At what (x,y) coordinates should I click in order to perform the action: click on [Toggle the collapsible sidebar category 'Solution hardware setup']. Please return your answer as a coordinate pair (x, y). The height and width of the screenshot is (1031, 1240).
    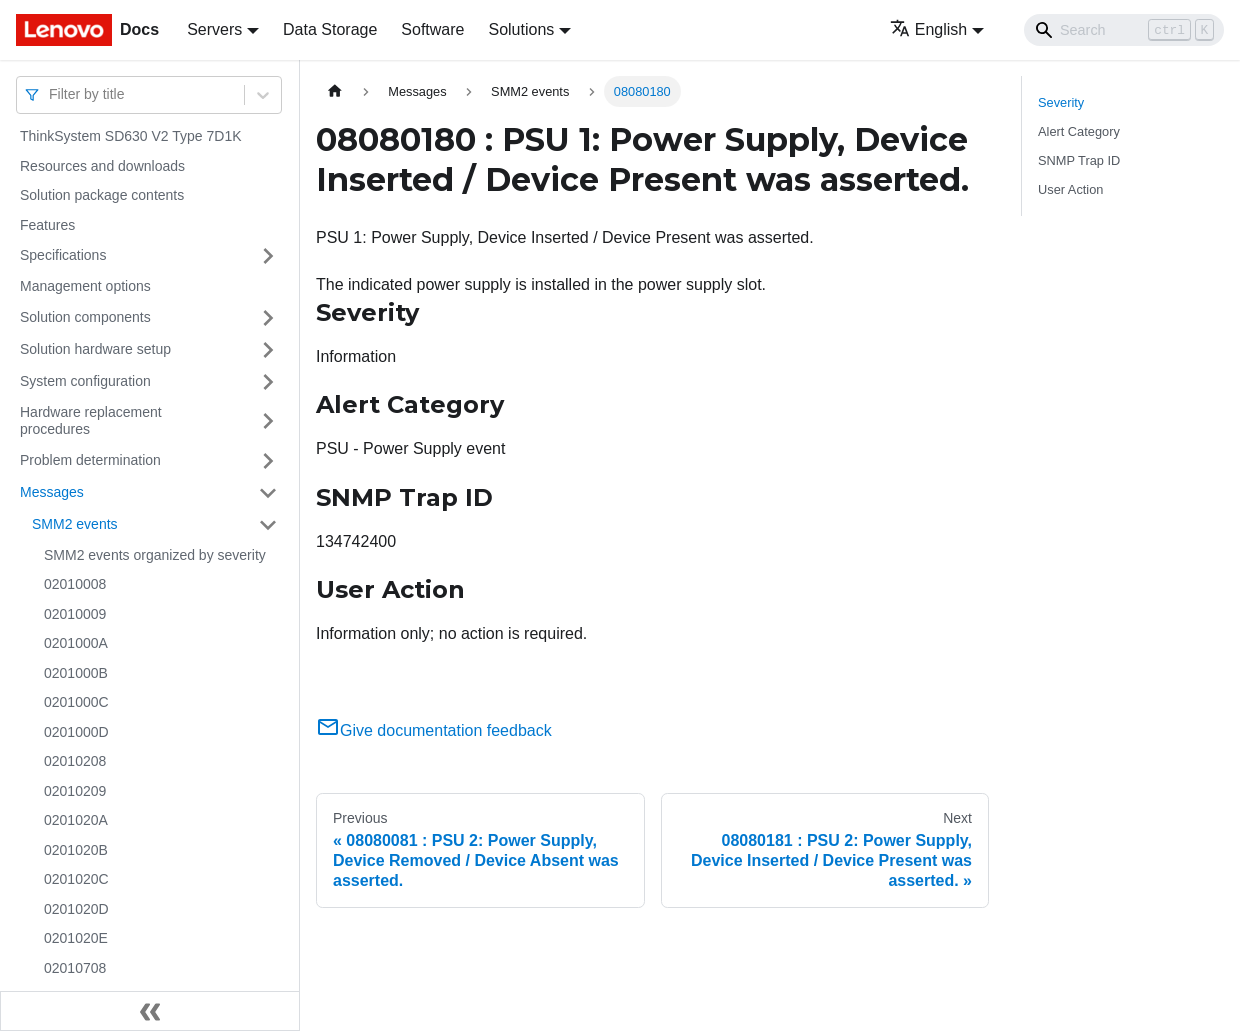
    Looking at the image, I should click on (268, 350).